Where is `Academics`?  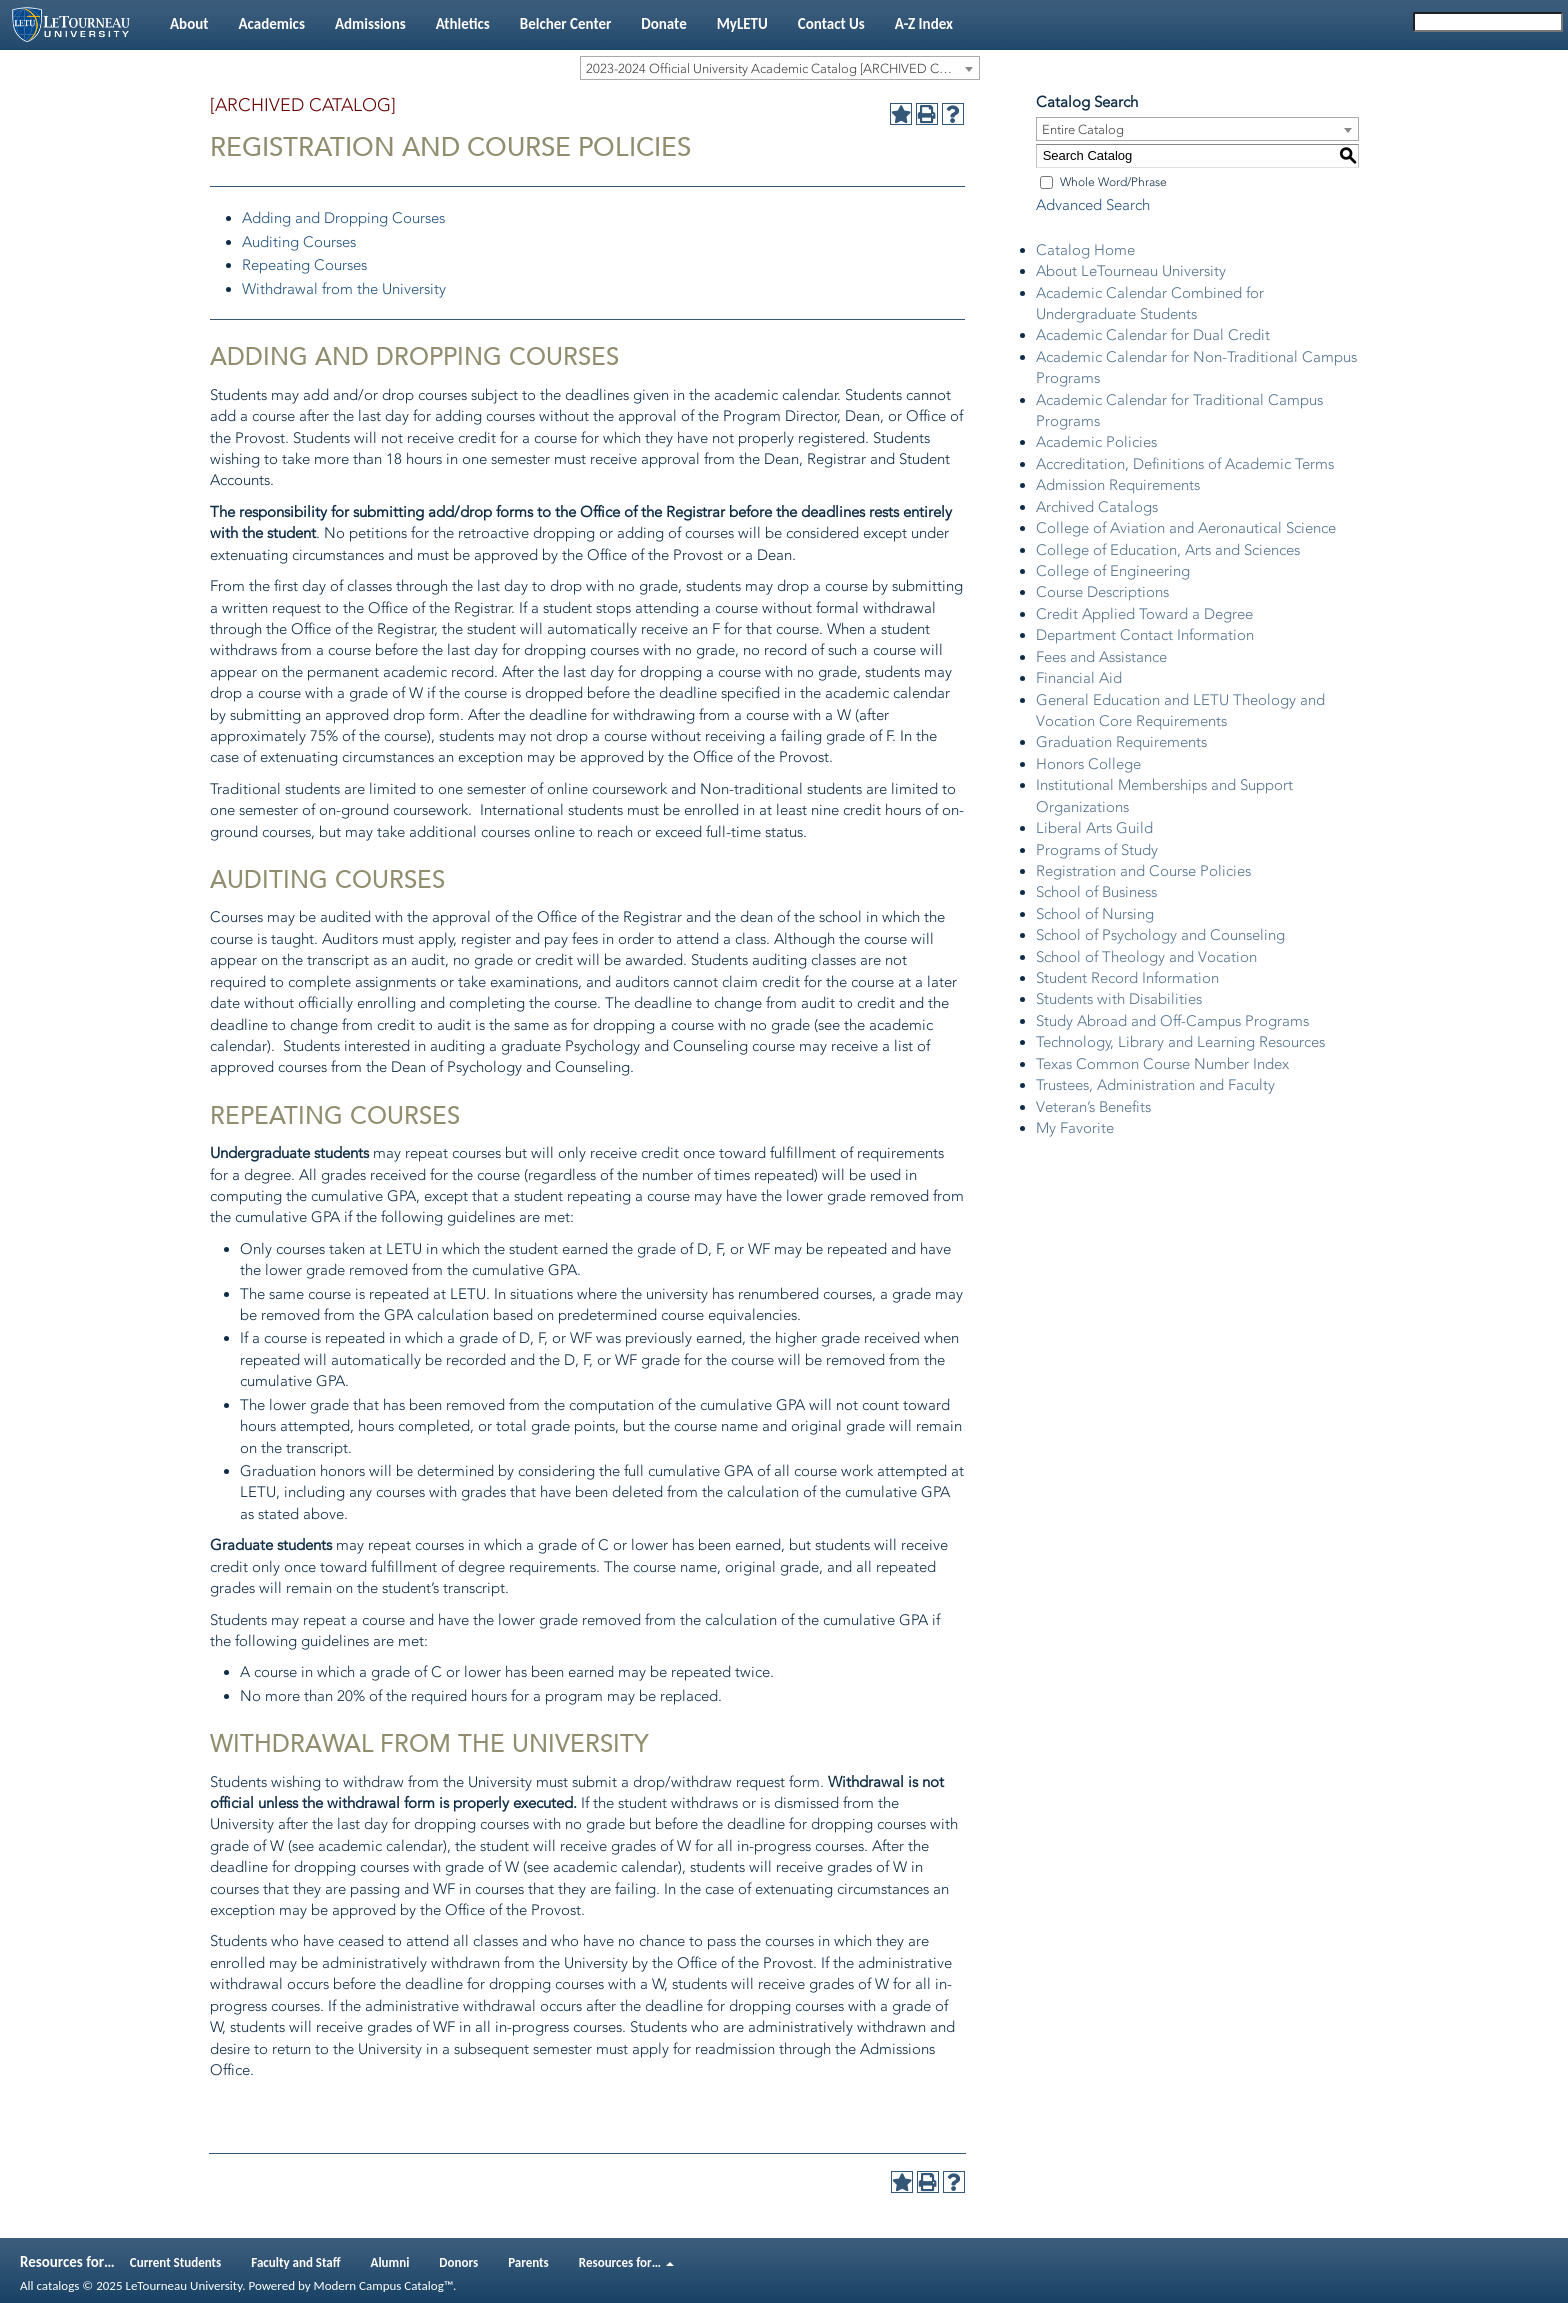
Academics is located at coordinates (271, 24).